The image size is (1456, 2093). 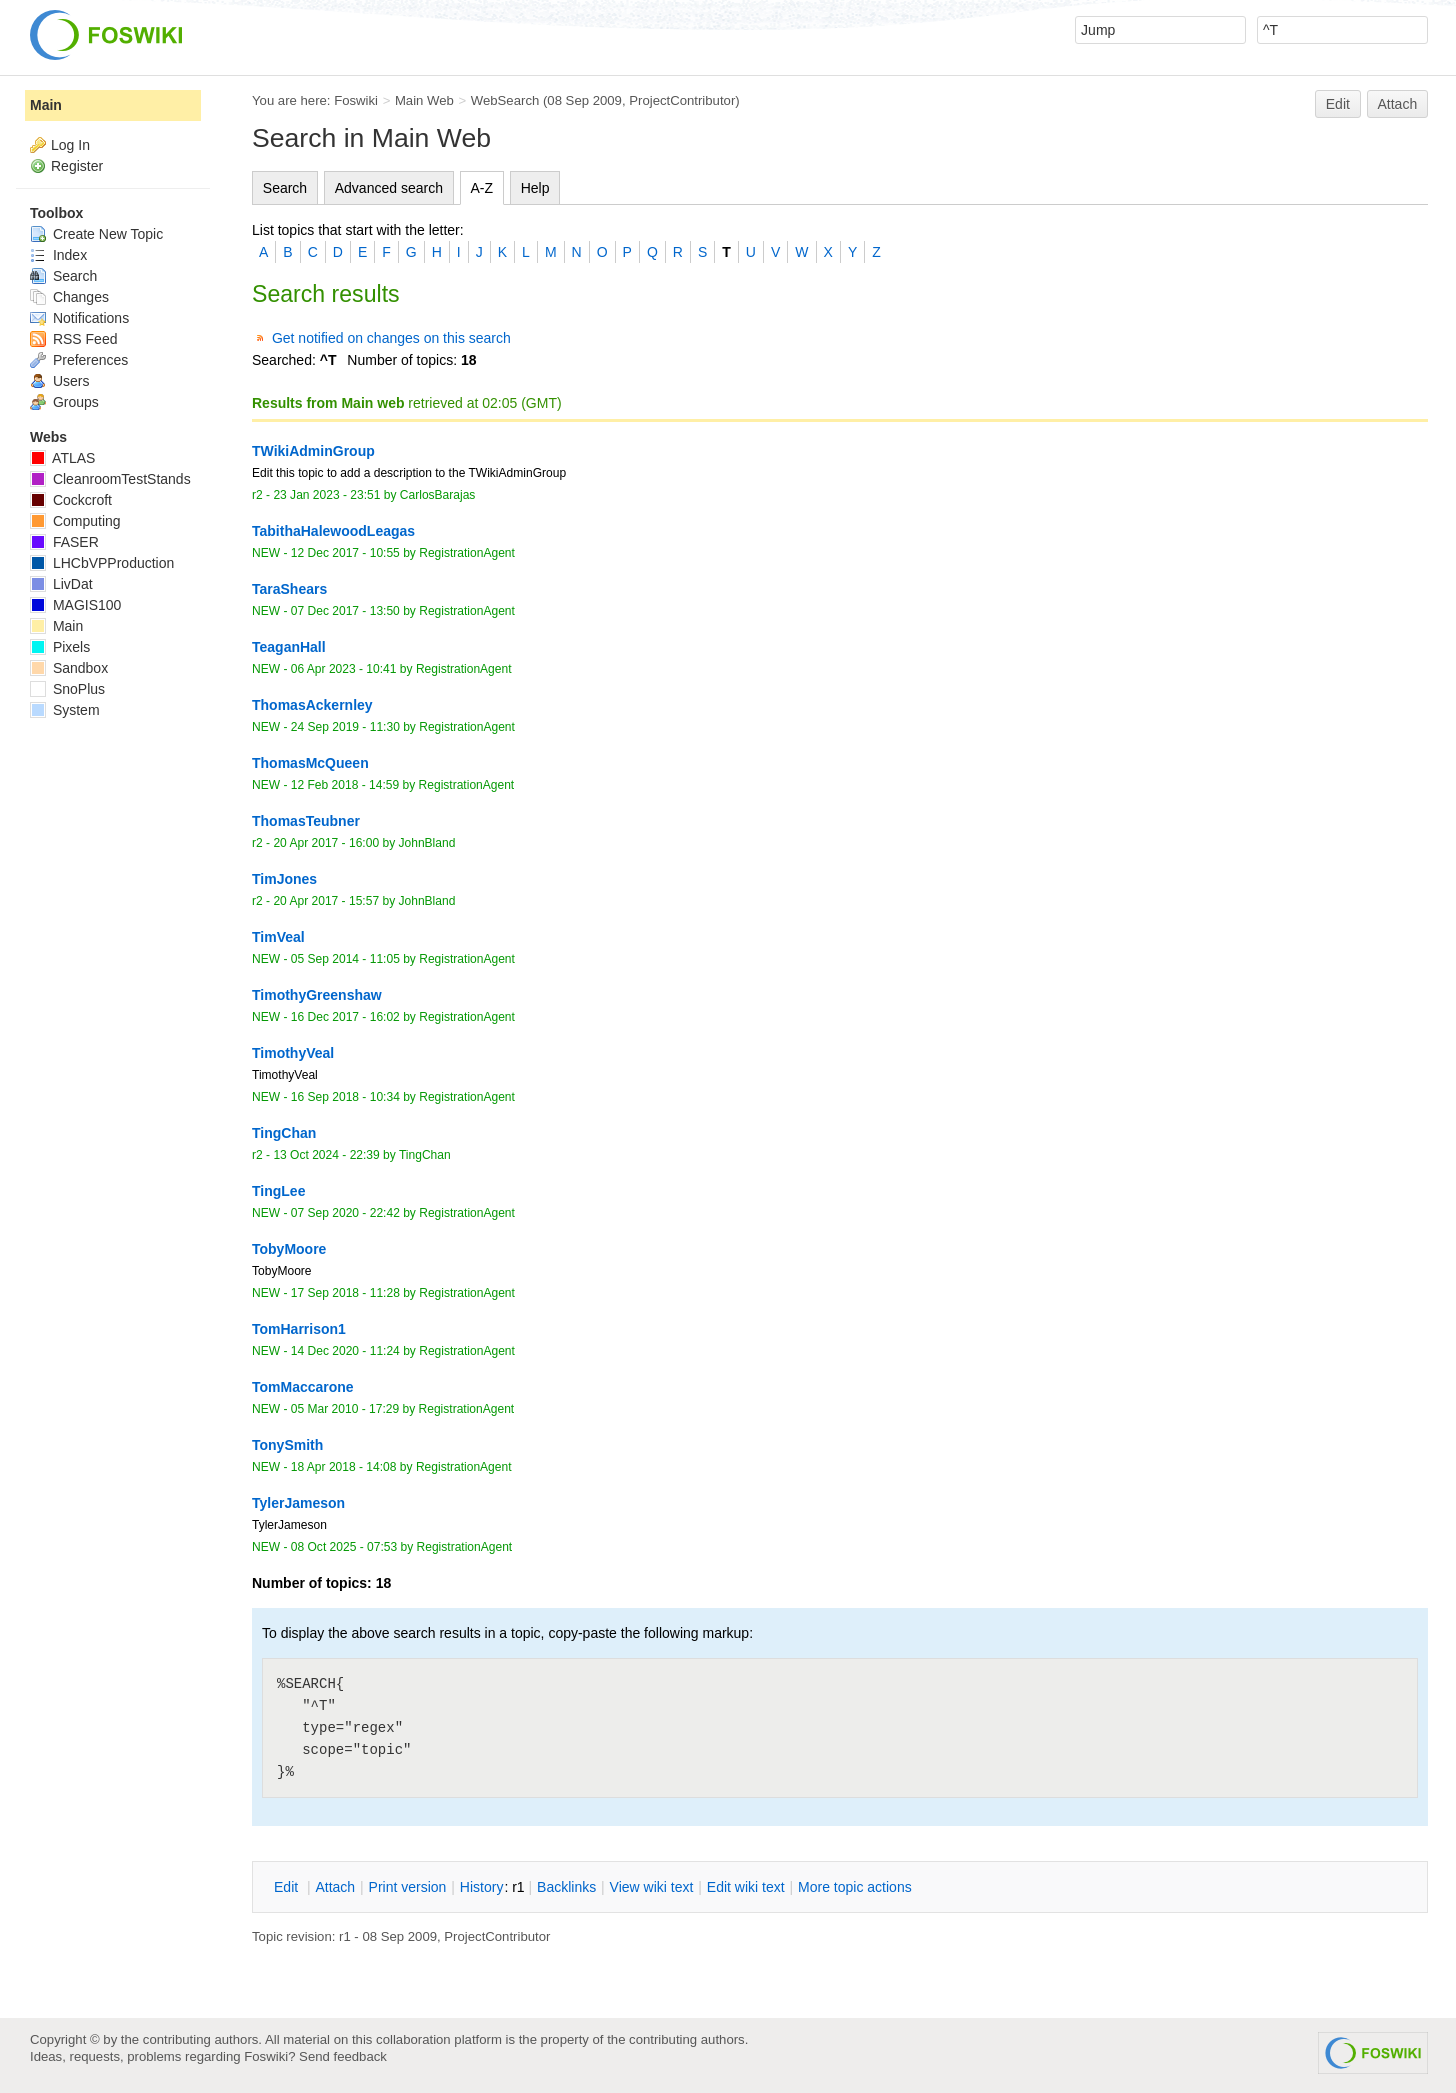 What do you see at coordinates (345, 1097) in the screenshot?
I see `16 Sep 2018 - 10:34` at bounding box center [345, 1097].